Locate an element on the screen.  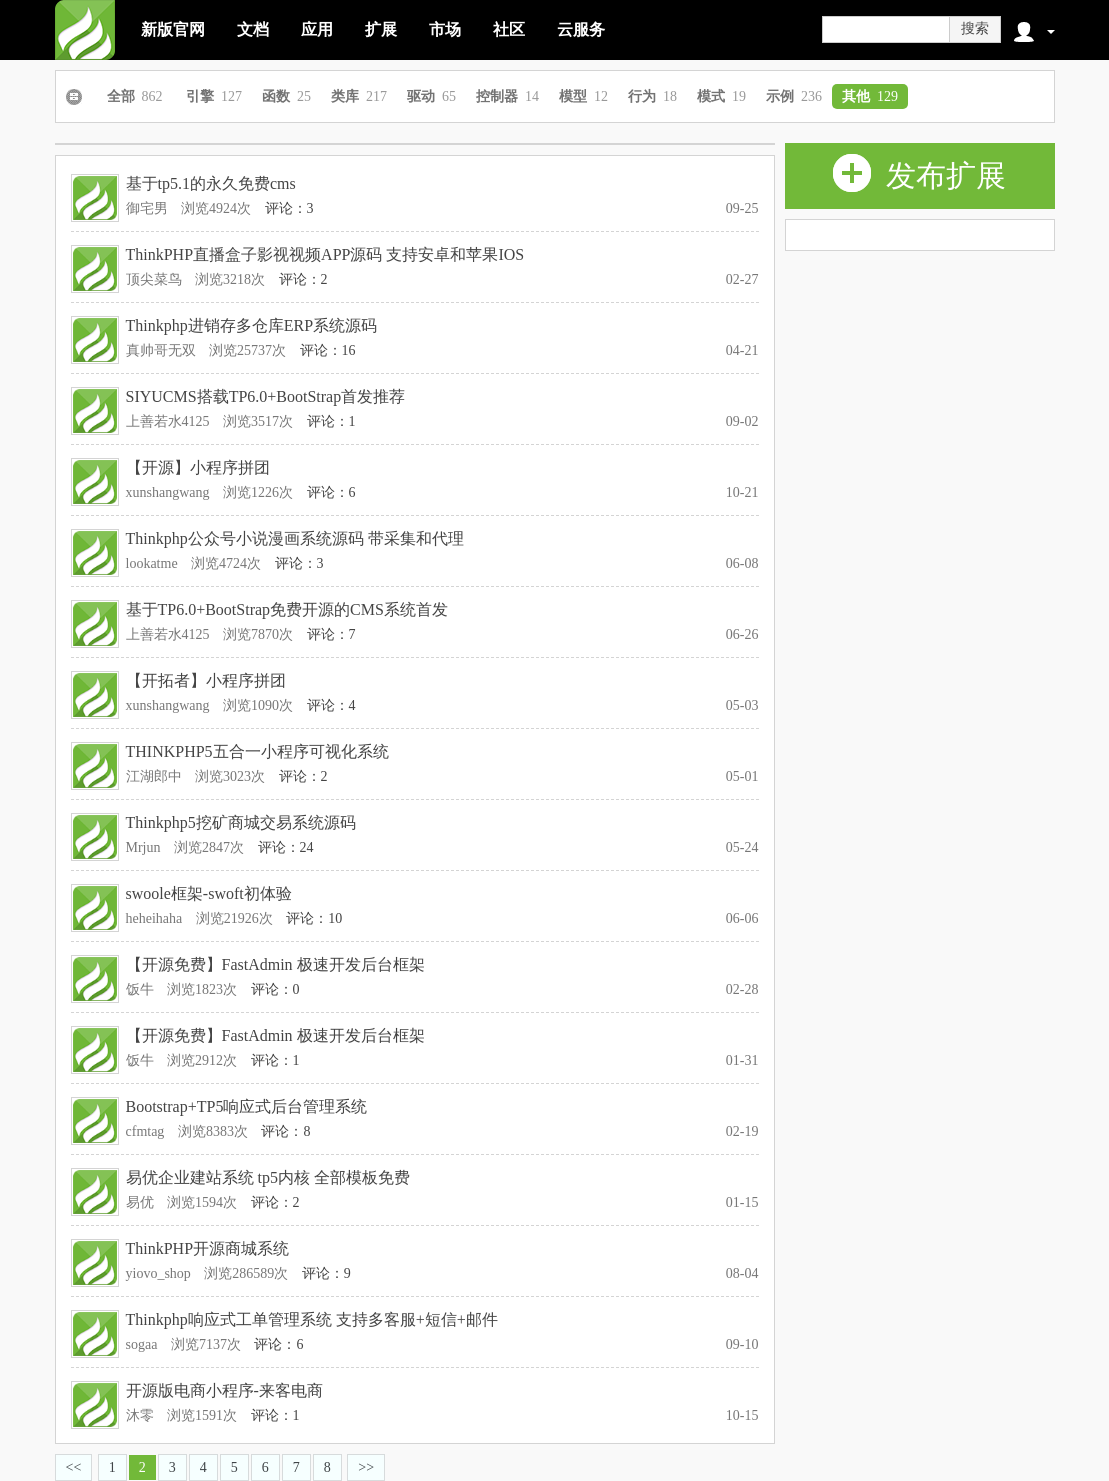
【开源】小程序拼团 is located at coordinates (198, 467).